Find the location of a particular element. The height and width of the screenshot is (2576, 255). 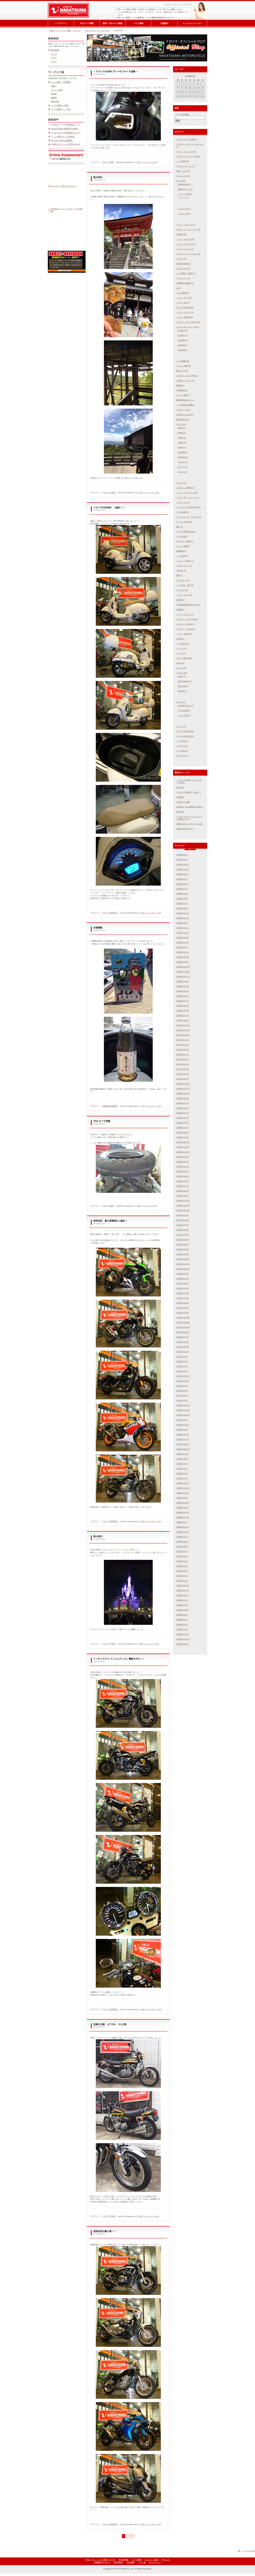

2014年1月 (29) is located at coordinates (182, 1254).